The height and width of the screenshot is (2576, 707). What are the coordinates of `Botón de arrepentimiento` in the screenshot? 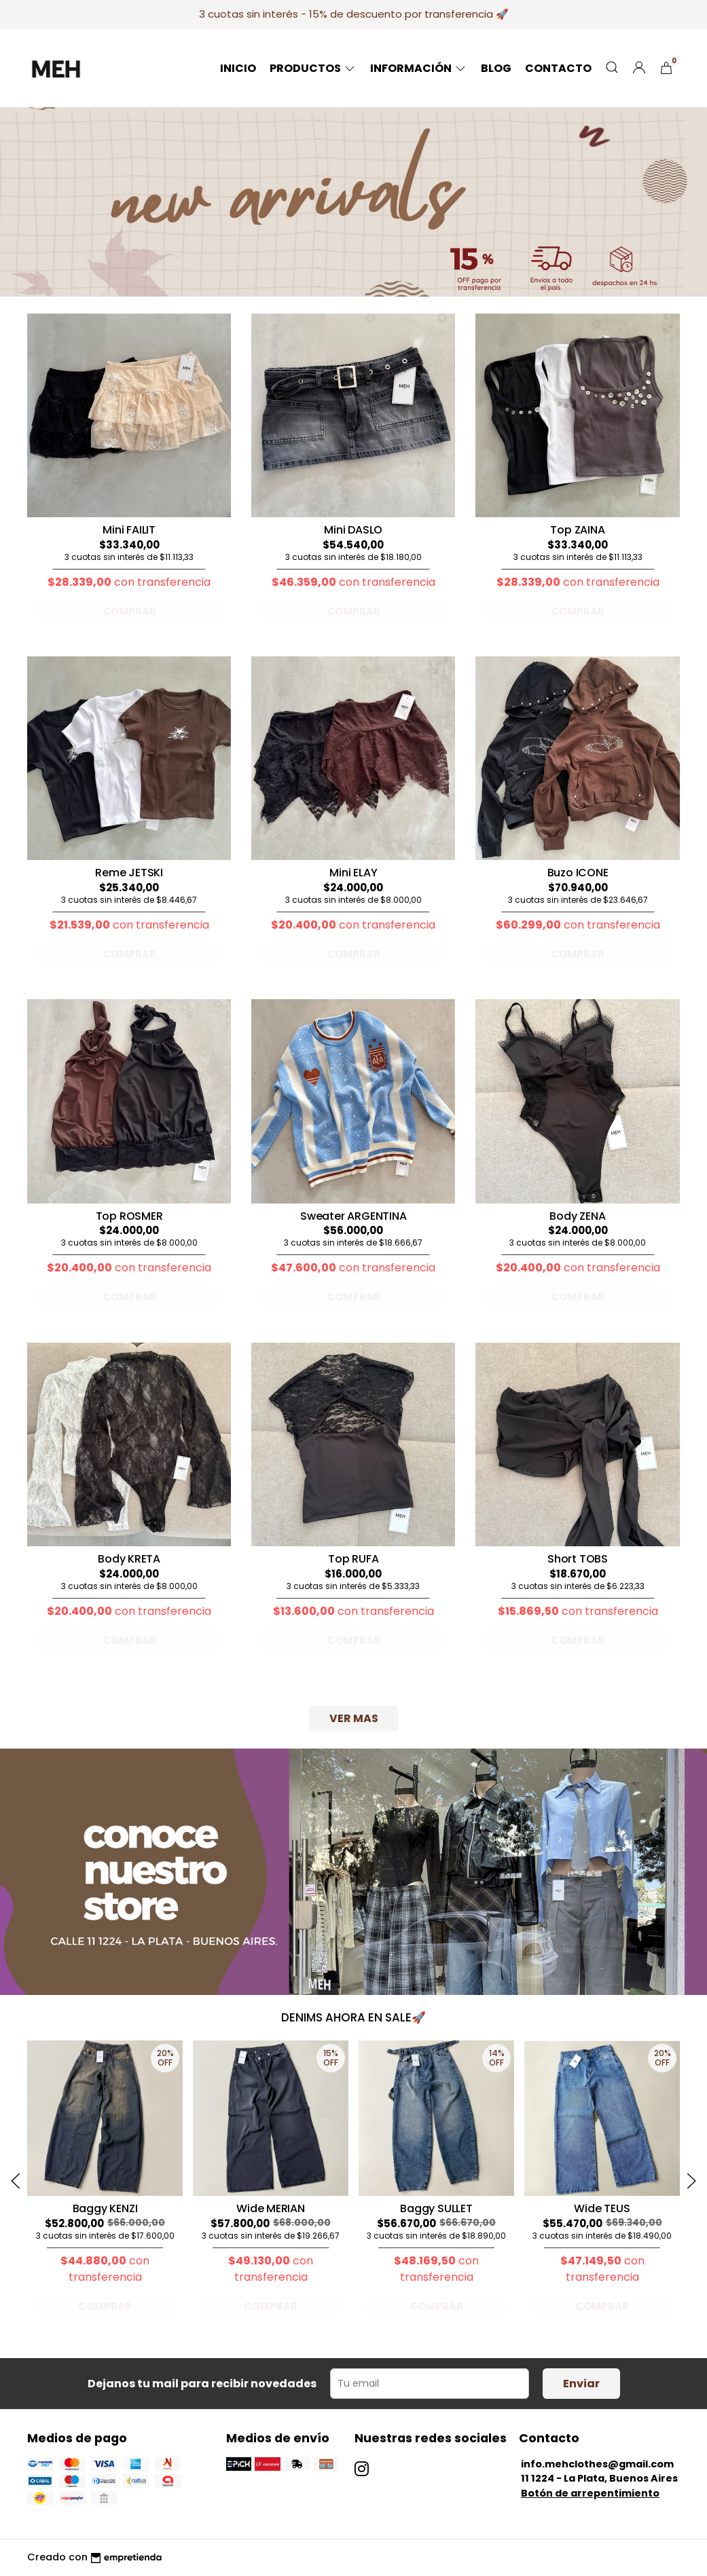 It's located at (590, 2493).